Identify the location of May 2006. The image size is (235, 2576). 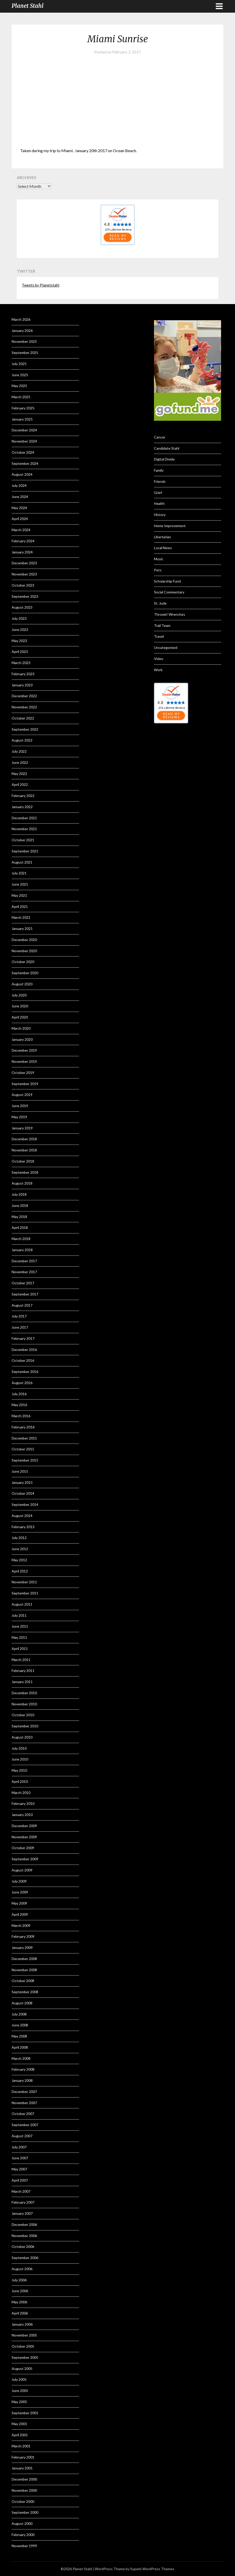
(19, 2302).